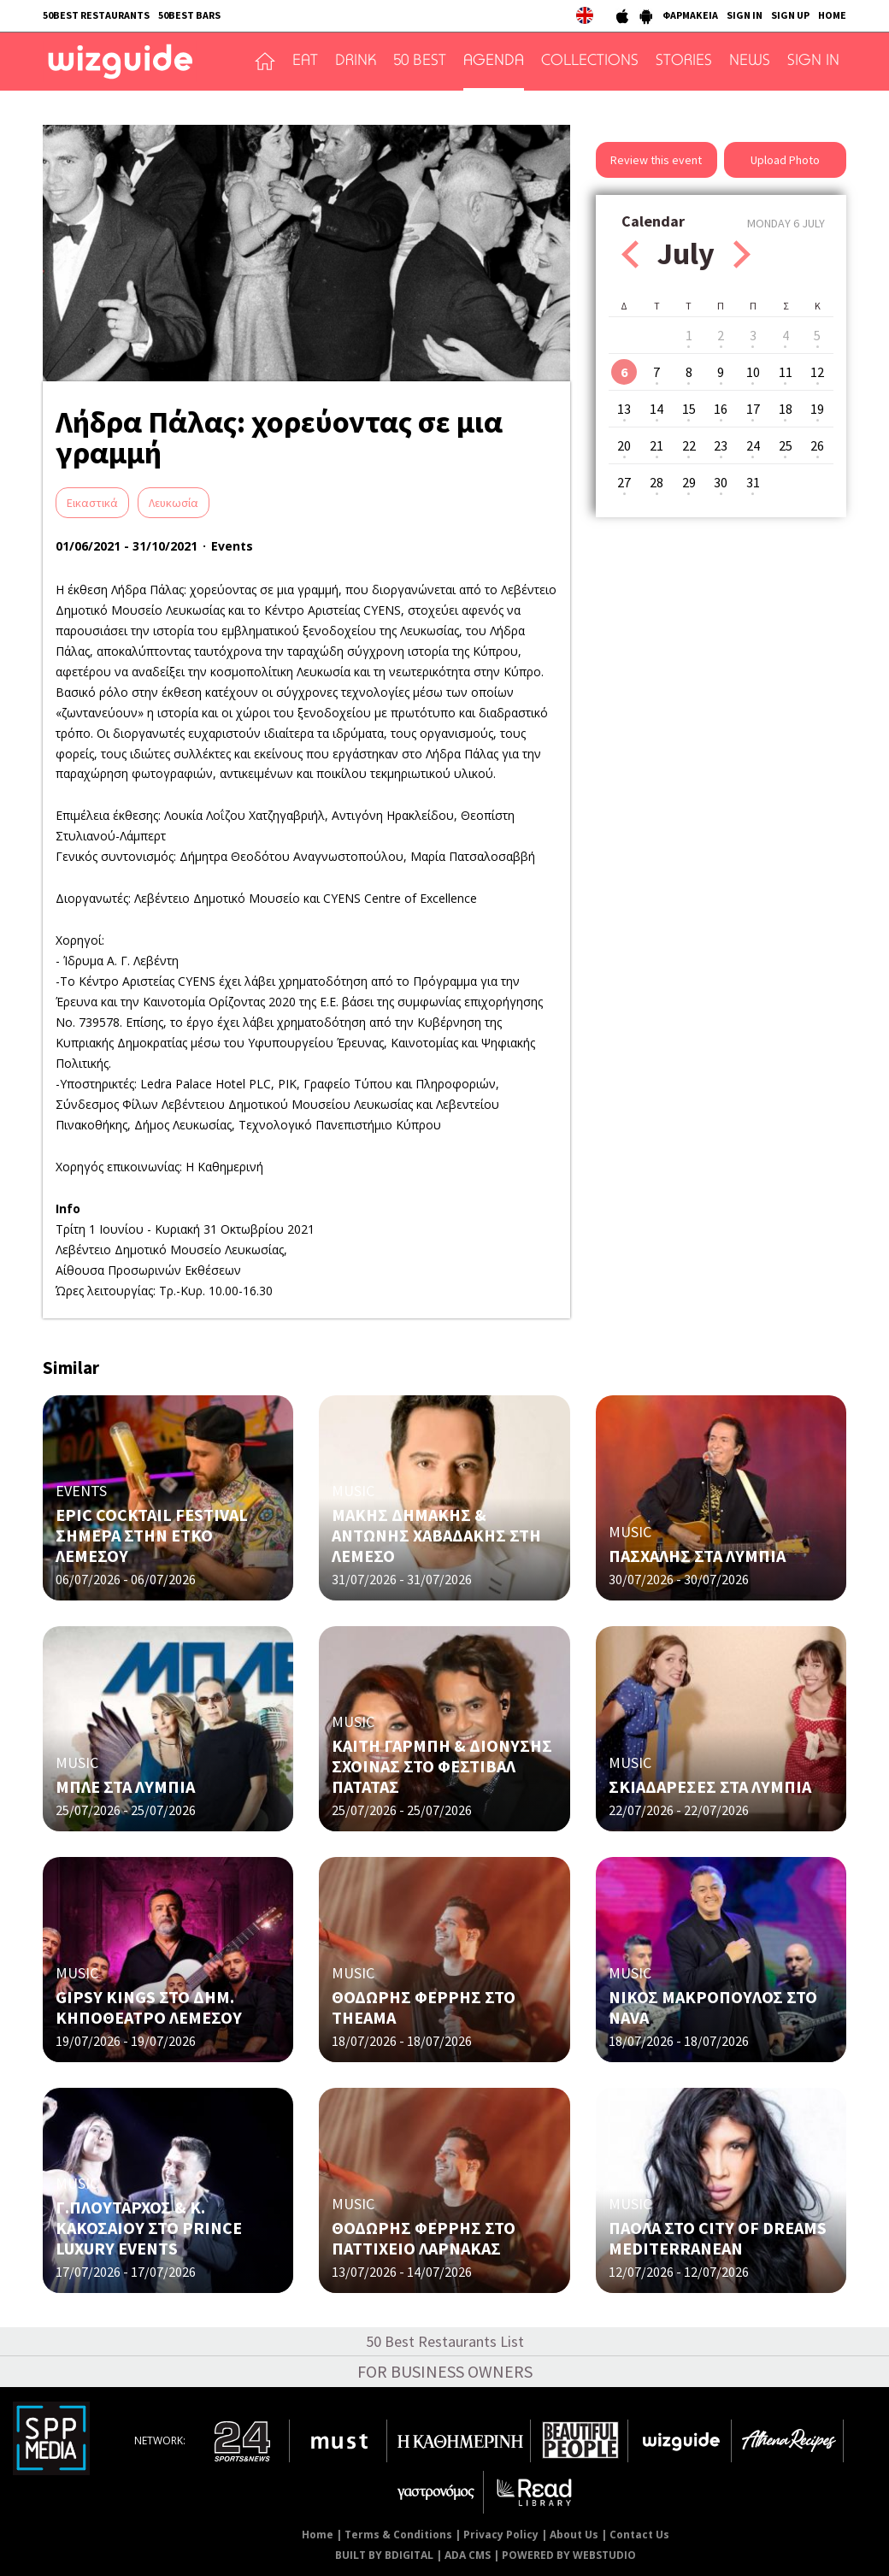  Describe the element at coordinates (423, 2007) in the screenshot. I see `ΘΟΔΩΡΗΣ ΦΕΡΡΗΣ ΣΤΟ THEAMA` at that location.